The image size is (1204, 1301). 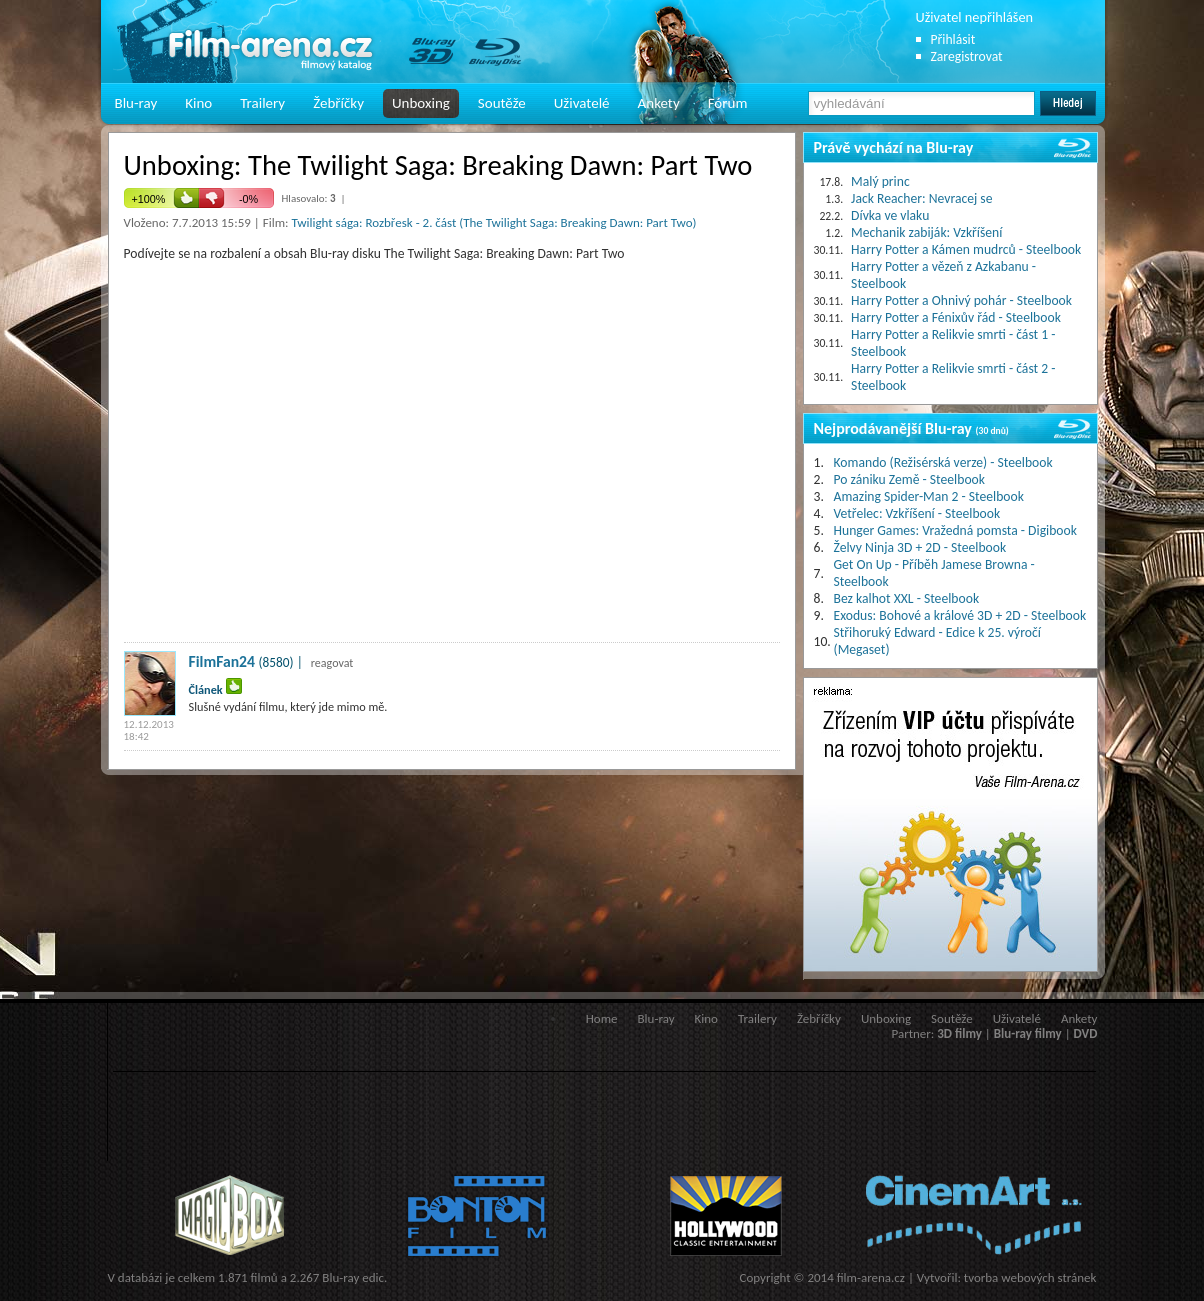 I want to click on Zaregistrovat, so click(x=967, y=56).